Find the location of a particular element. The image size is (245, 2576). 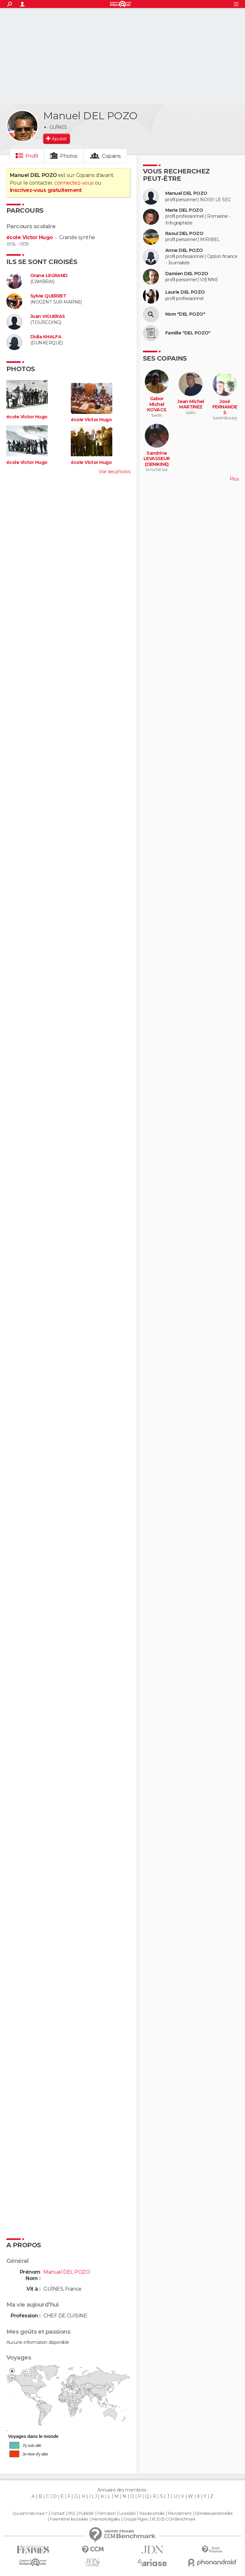

Juan VIGUERAS is located at coordinates (47, 316).